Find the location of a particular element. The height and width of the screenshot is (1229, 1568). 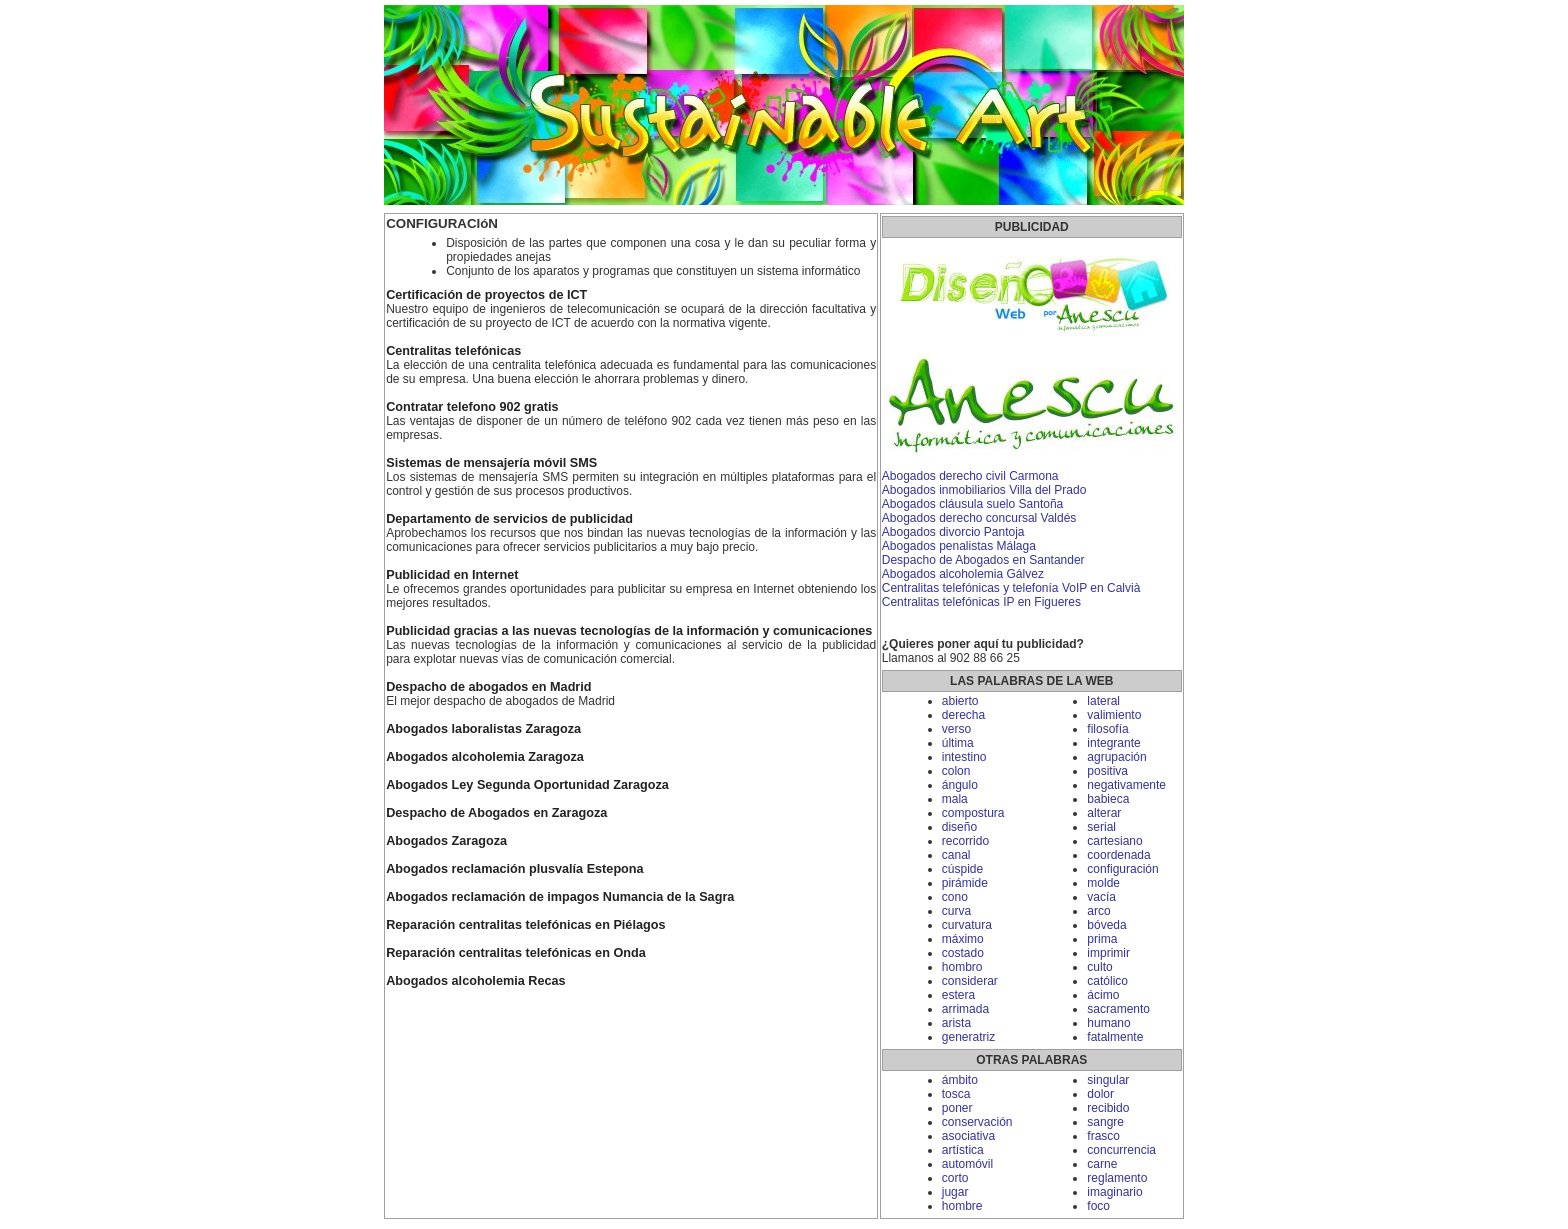

Abogados derecho concursal Valdés is located at coordinates (979, 518).